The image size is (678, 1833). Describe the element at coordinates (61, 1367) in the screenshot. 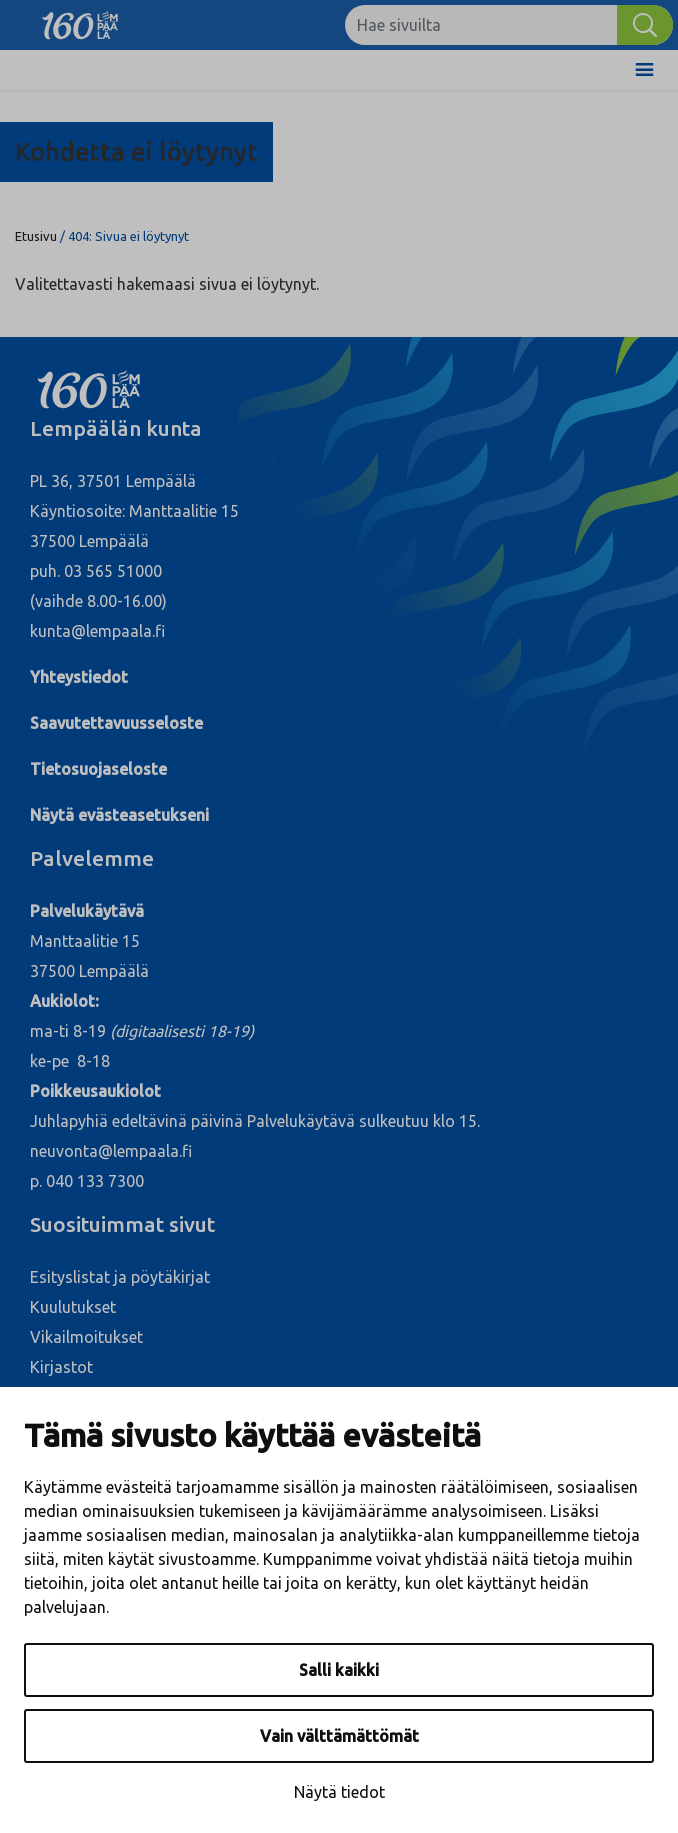

I see `Kirjastot` at that location.